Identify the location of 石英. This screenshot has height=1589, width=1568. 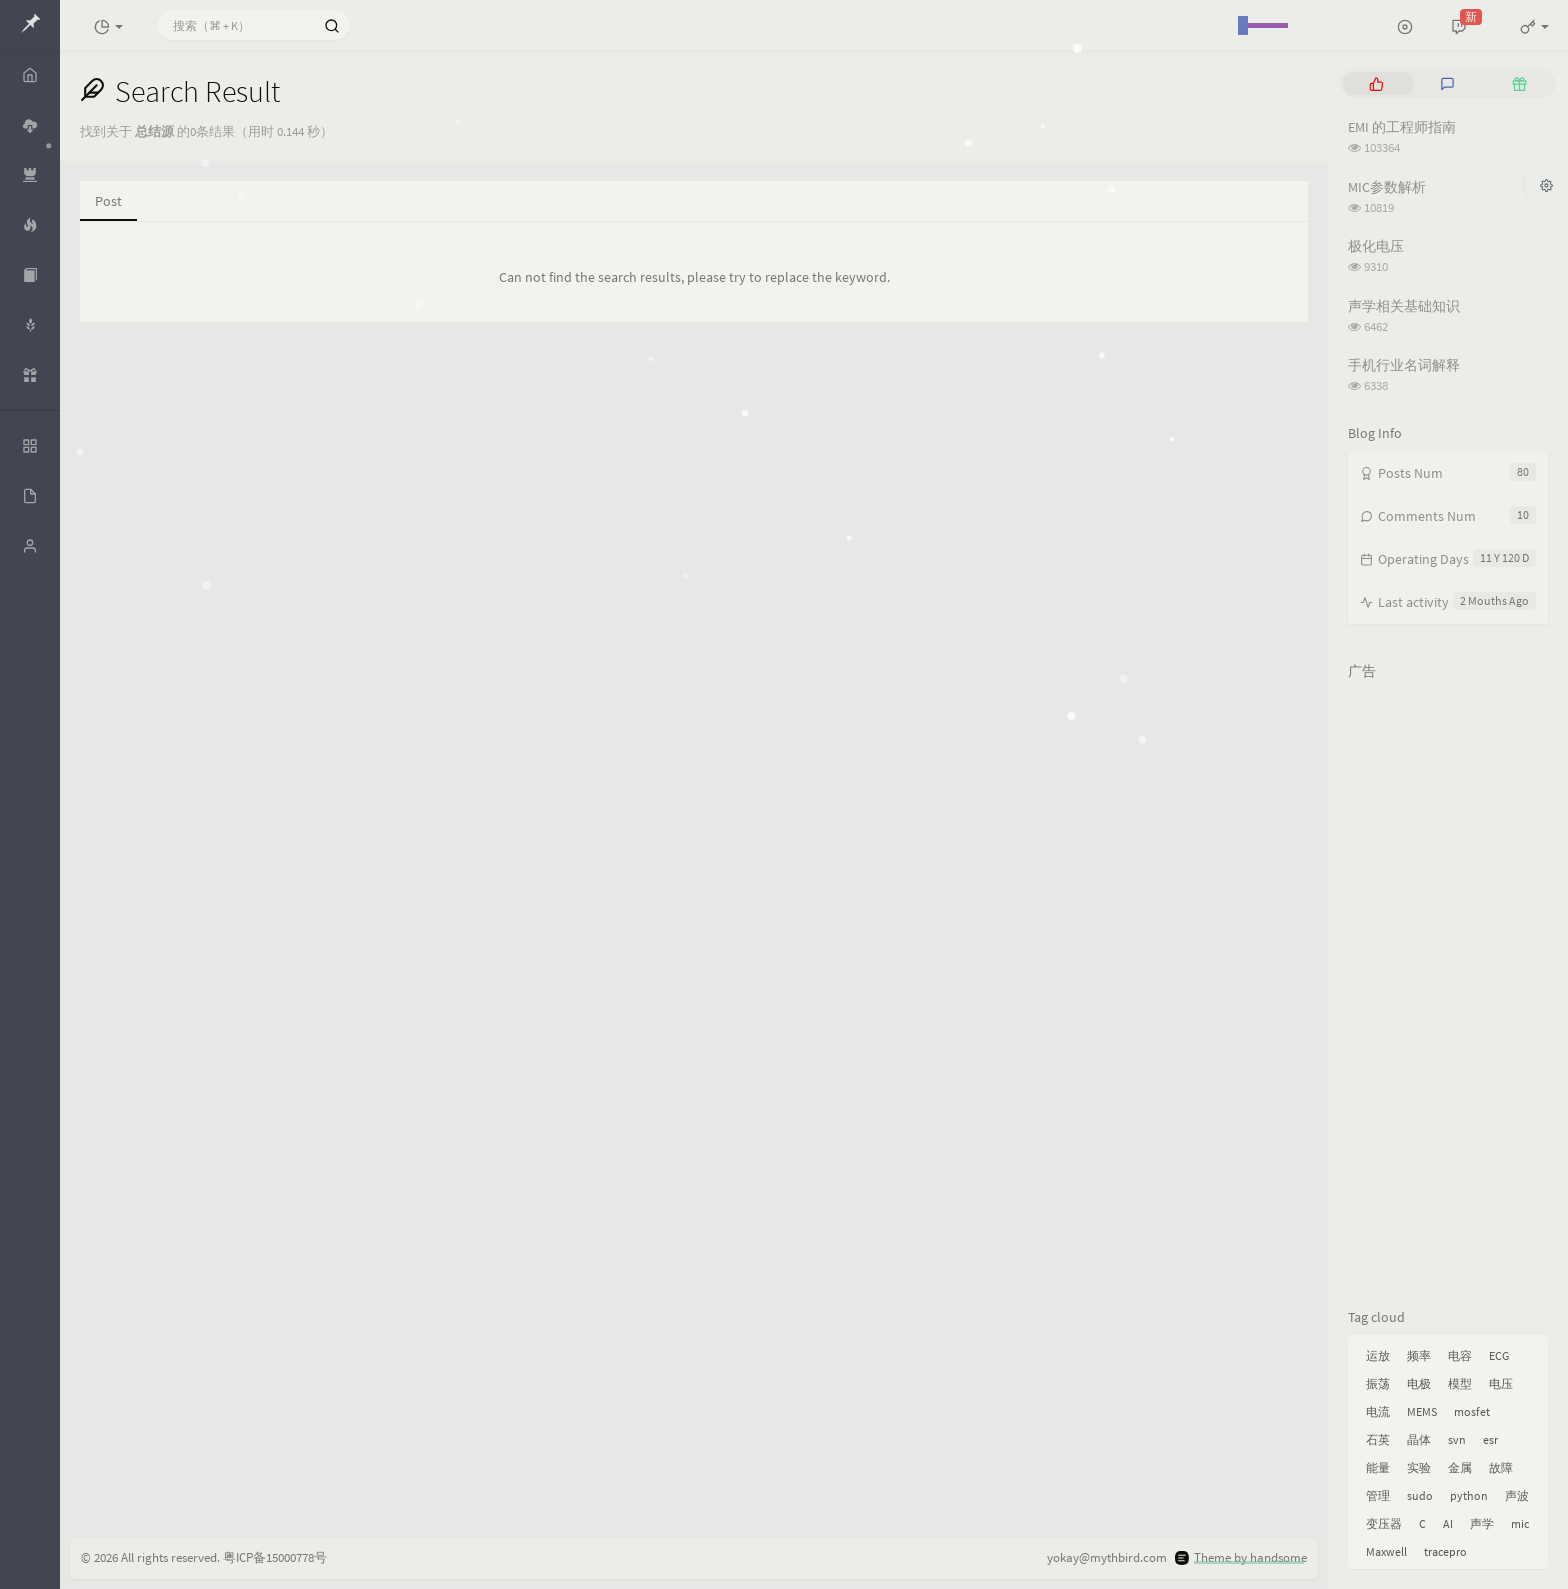
(1378, 1439).